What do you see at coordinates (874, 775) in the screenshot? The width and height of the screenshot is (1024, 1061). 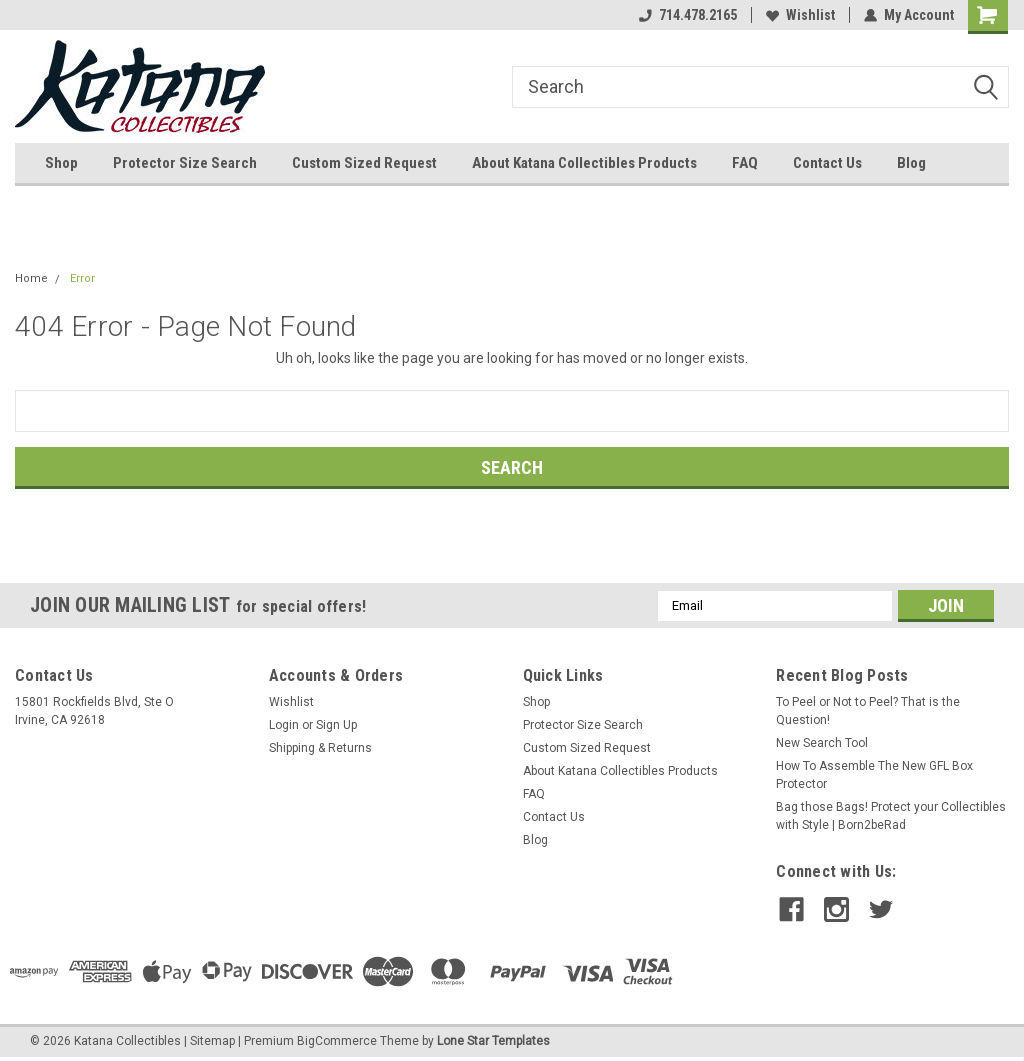 I see `How To Assemble The New GFL Box Protector` at bounding box center [874, 775].